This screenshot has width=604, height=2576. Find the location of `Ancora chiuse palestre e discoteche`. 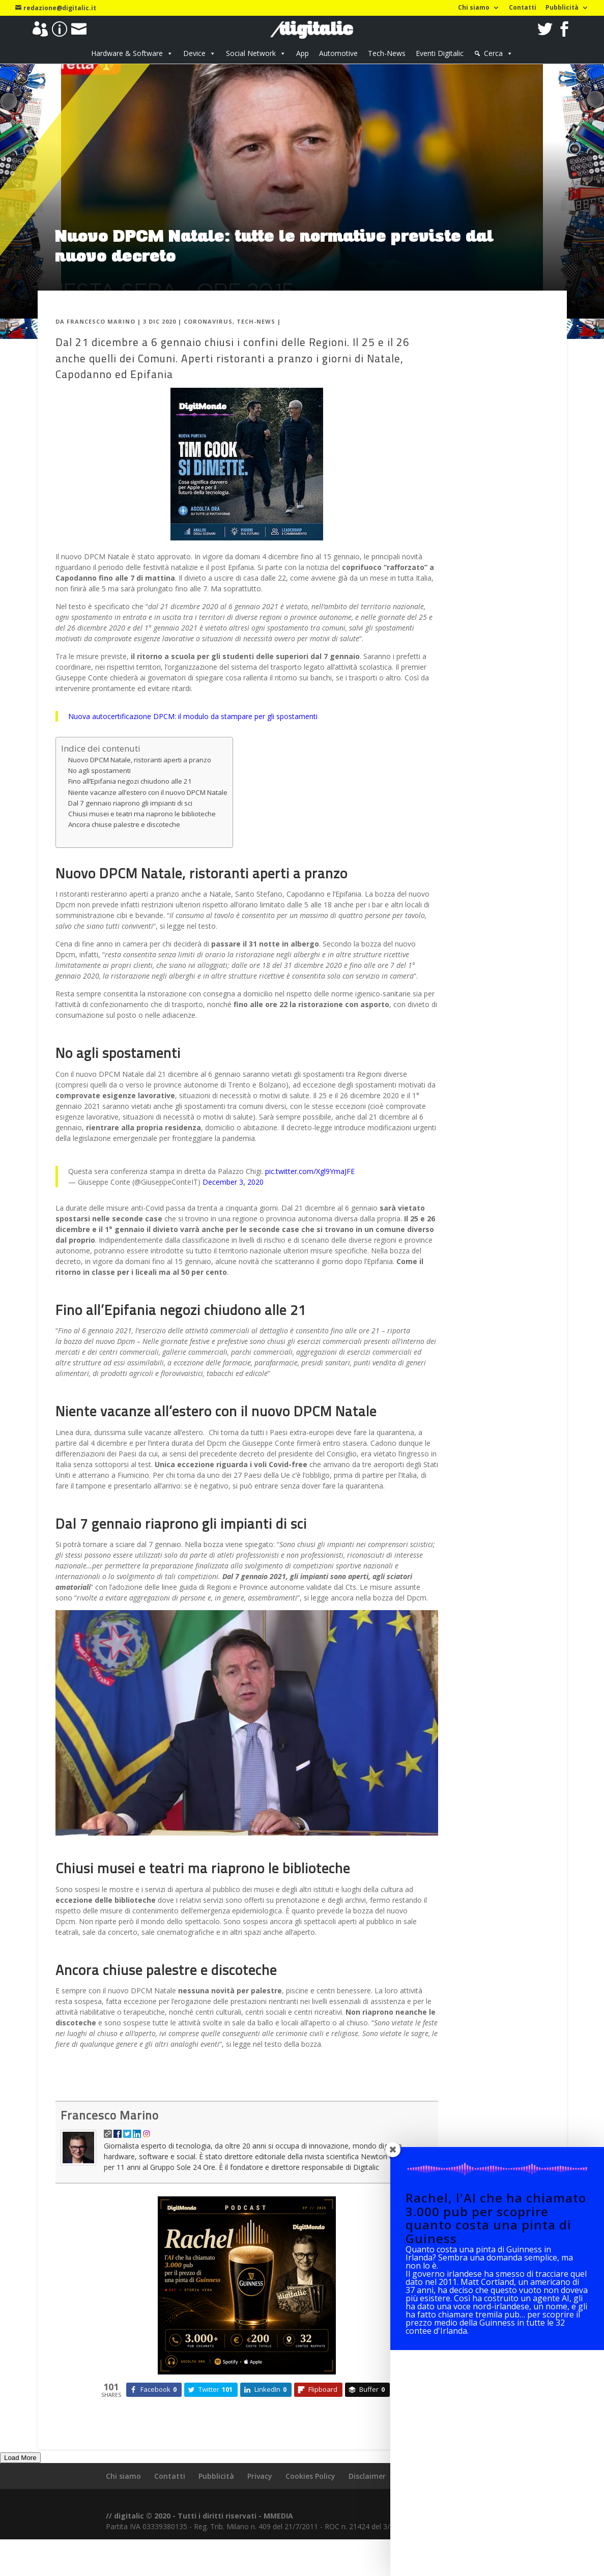

Ancora chiuse palestre e discoteche is located at coordinates (124, 850).